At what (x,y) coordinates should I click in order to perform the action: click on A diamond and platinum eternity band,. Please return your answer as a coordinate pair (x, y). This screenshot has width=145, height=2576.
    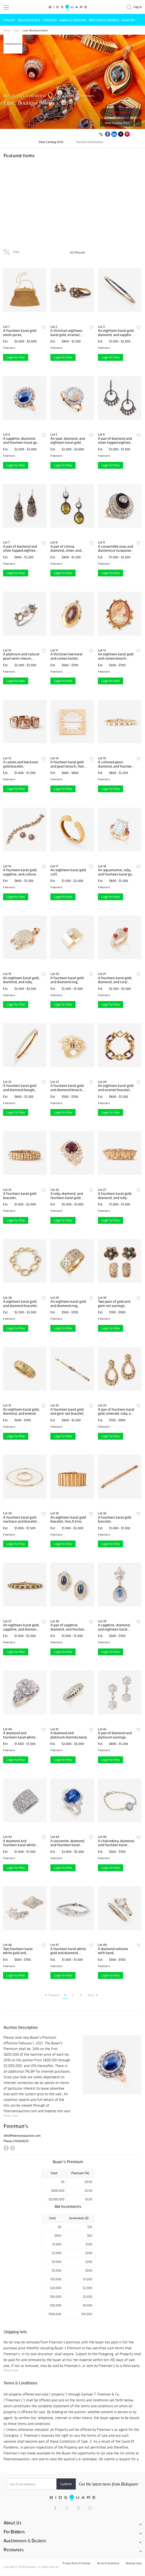
    Looking at the image, I should click on (68, 1735).